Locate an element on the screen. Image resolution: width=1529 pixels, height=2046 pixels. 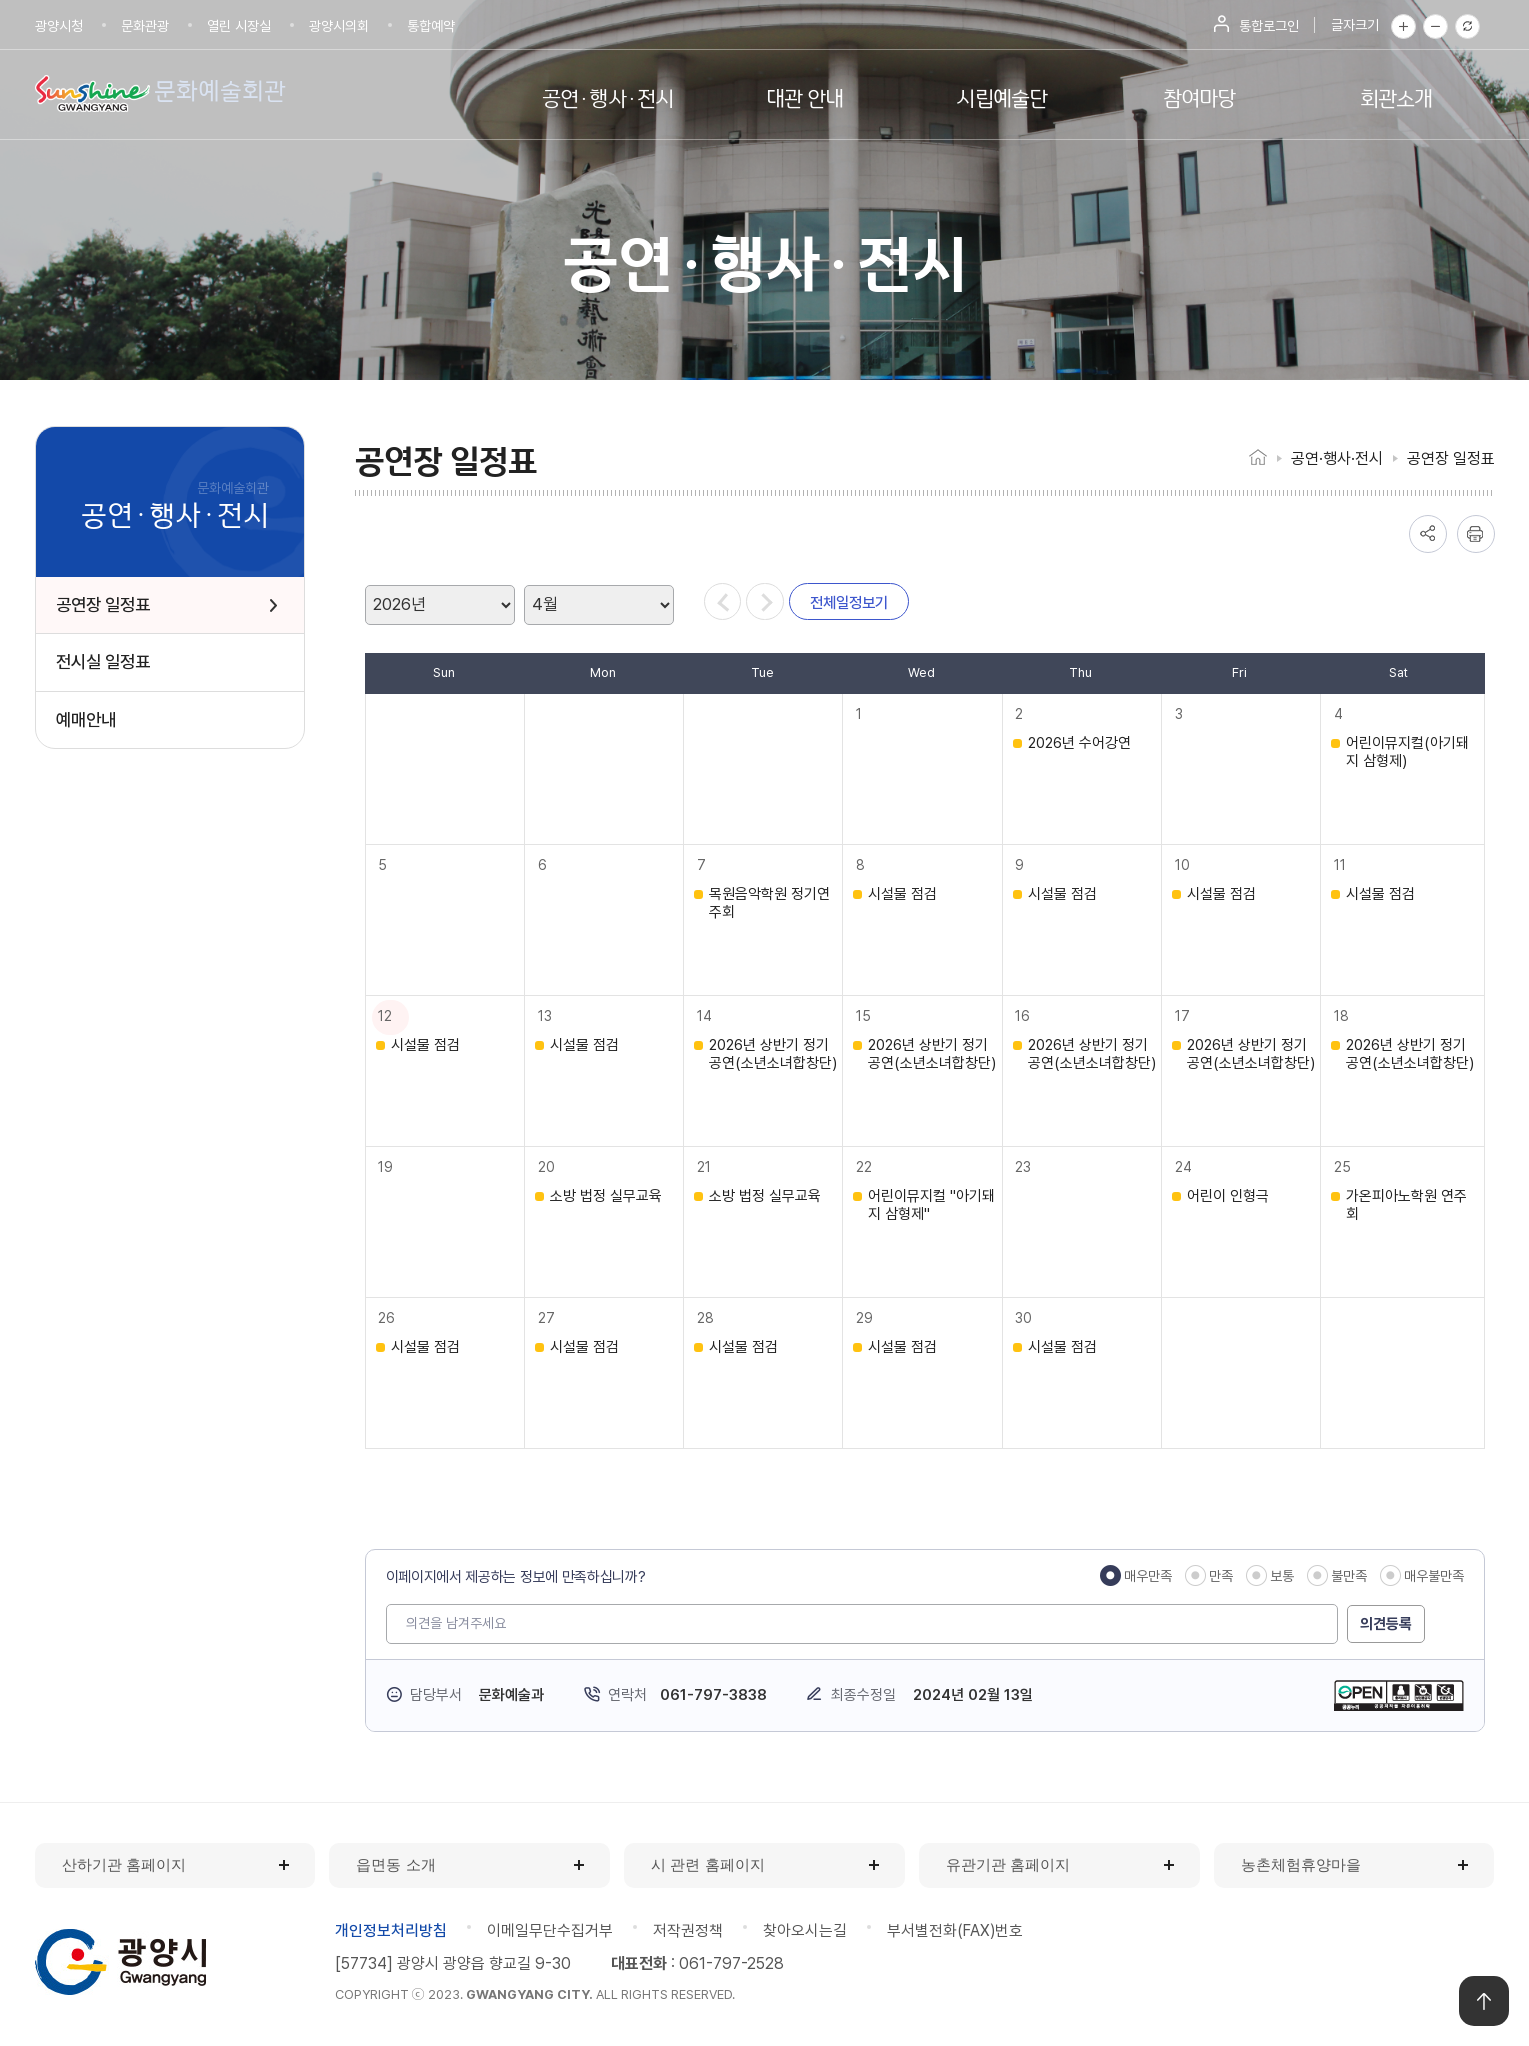
회관소개 is located at coordinates (1396, 96).